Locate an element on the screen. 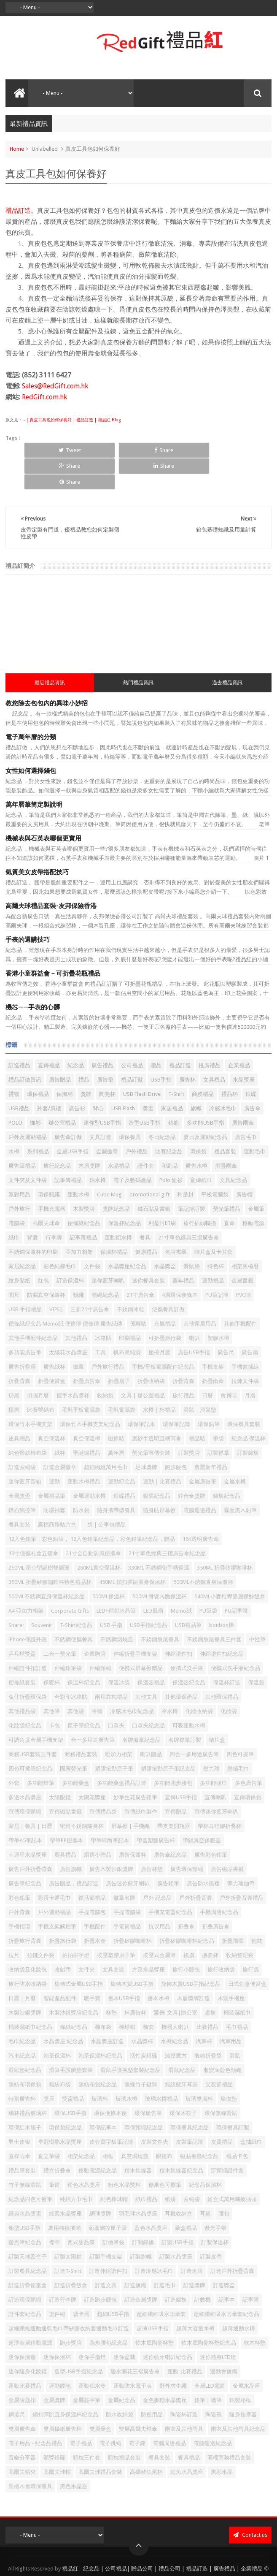 The height and width of the screenshot is (2576, 277). 紙袋 is located at coordinates (170, 2167).